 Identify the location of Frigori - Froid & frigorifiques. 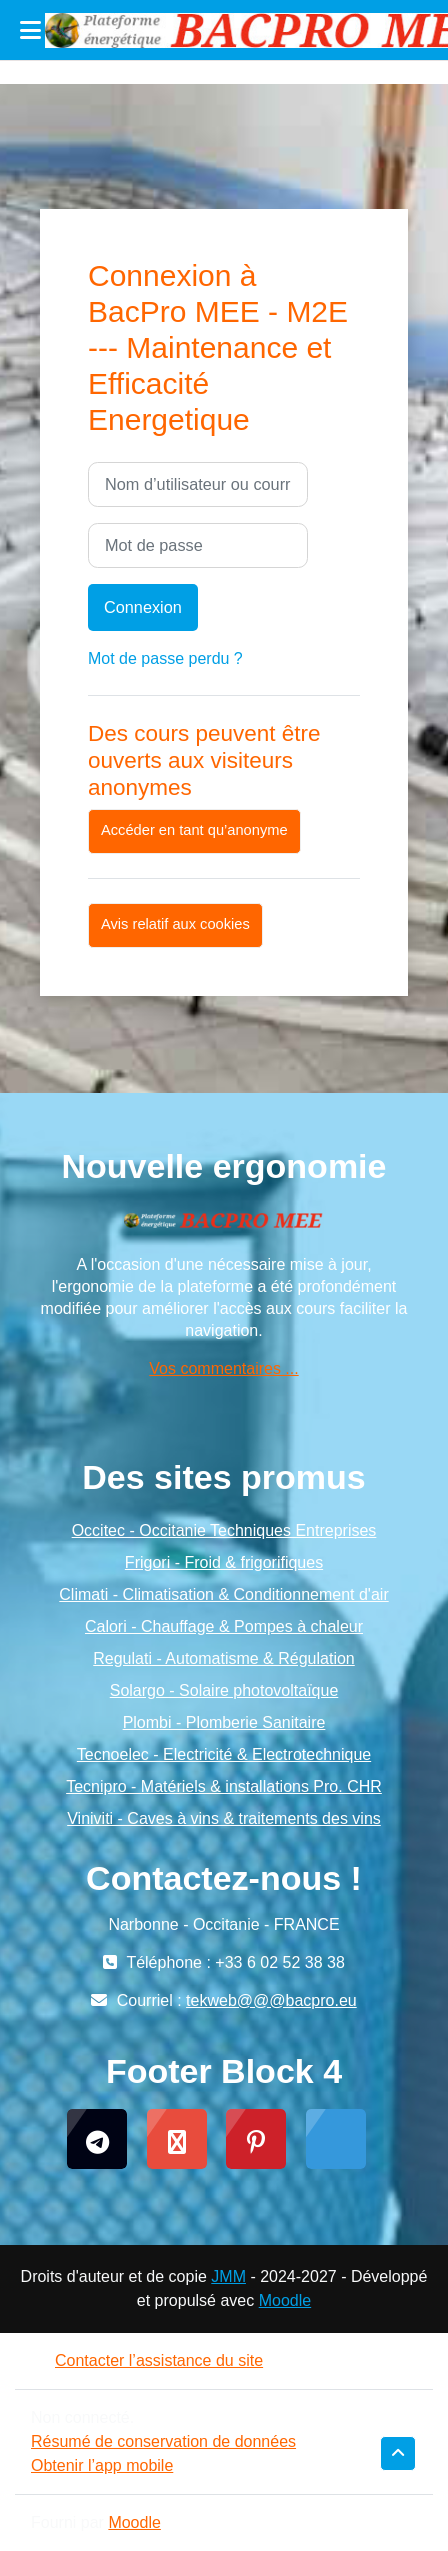
(224, 1562).